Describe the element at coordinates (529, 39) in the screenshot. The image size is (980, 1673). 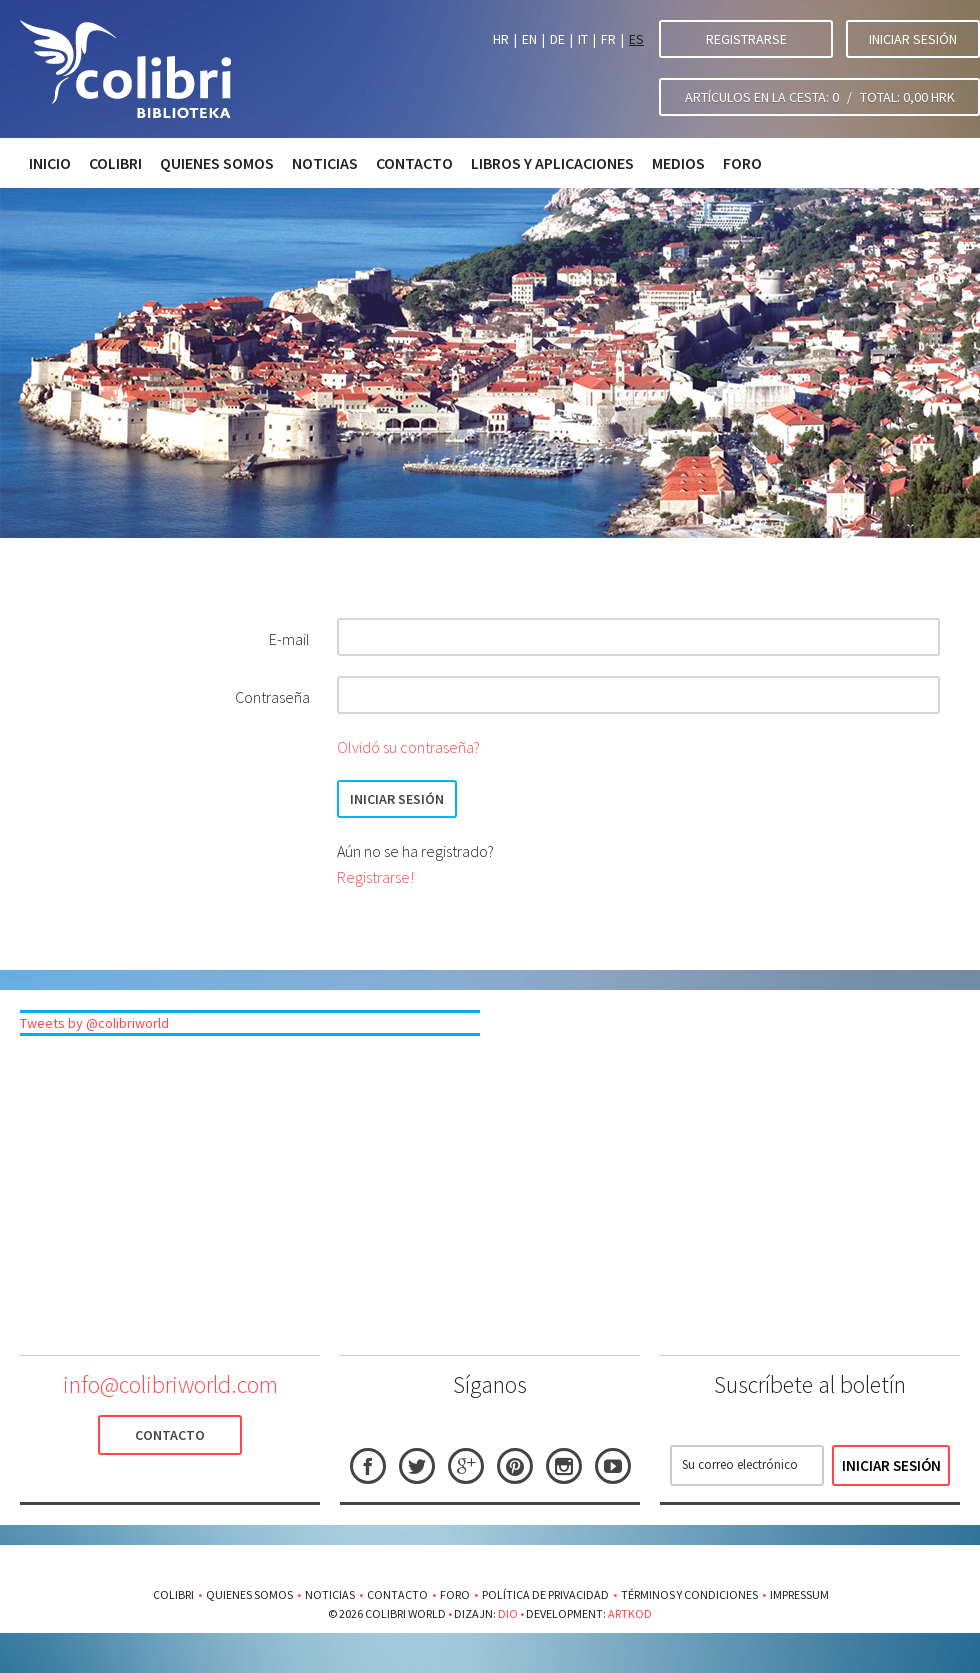
I see `EN` at that location.